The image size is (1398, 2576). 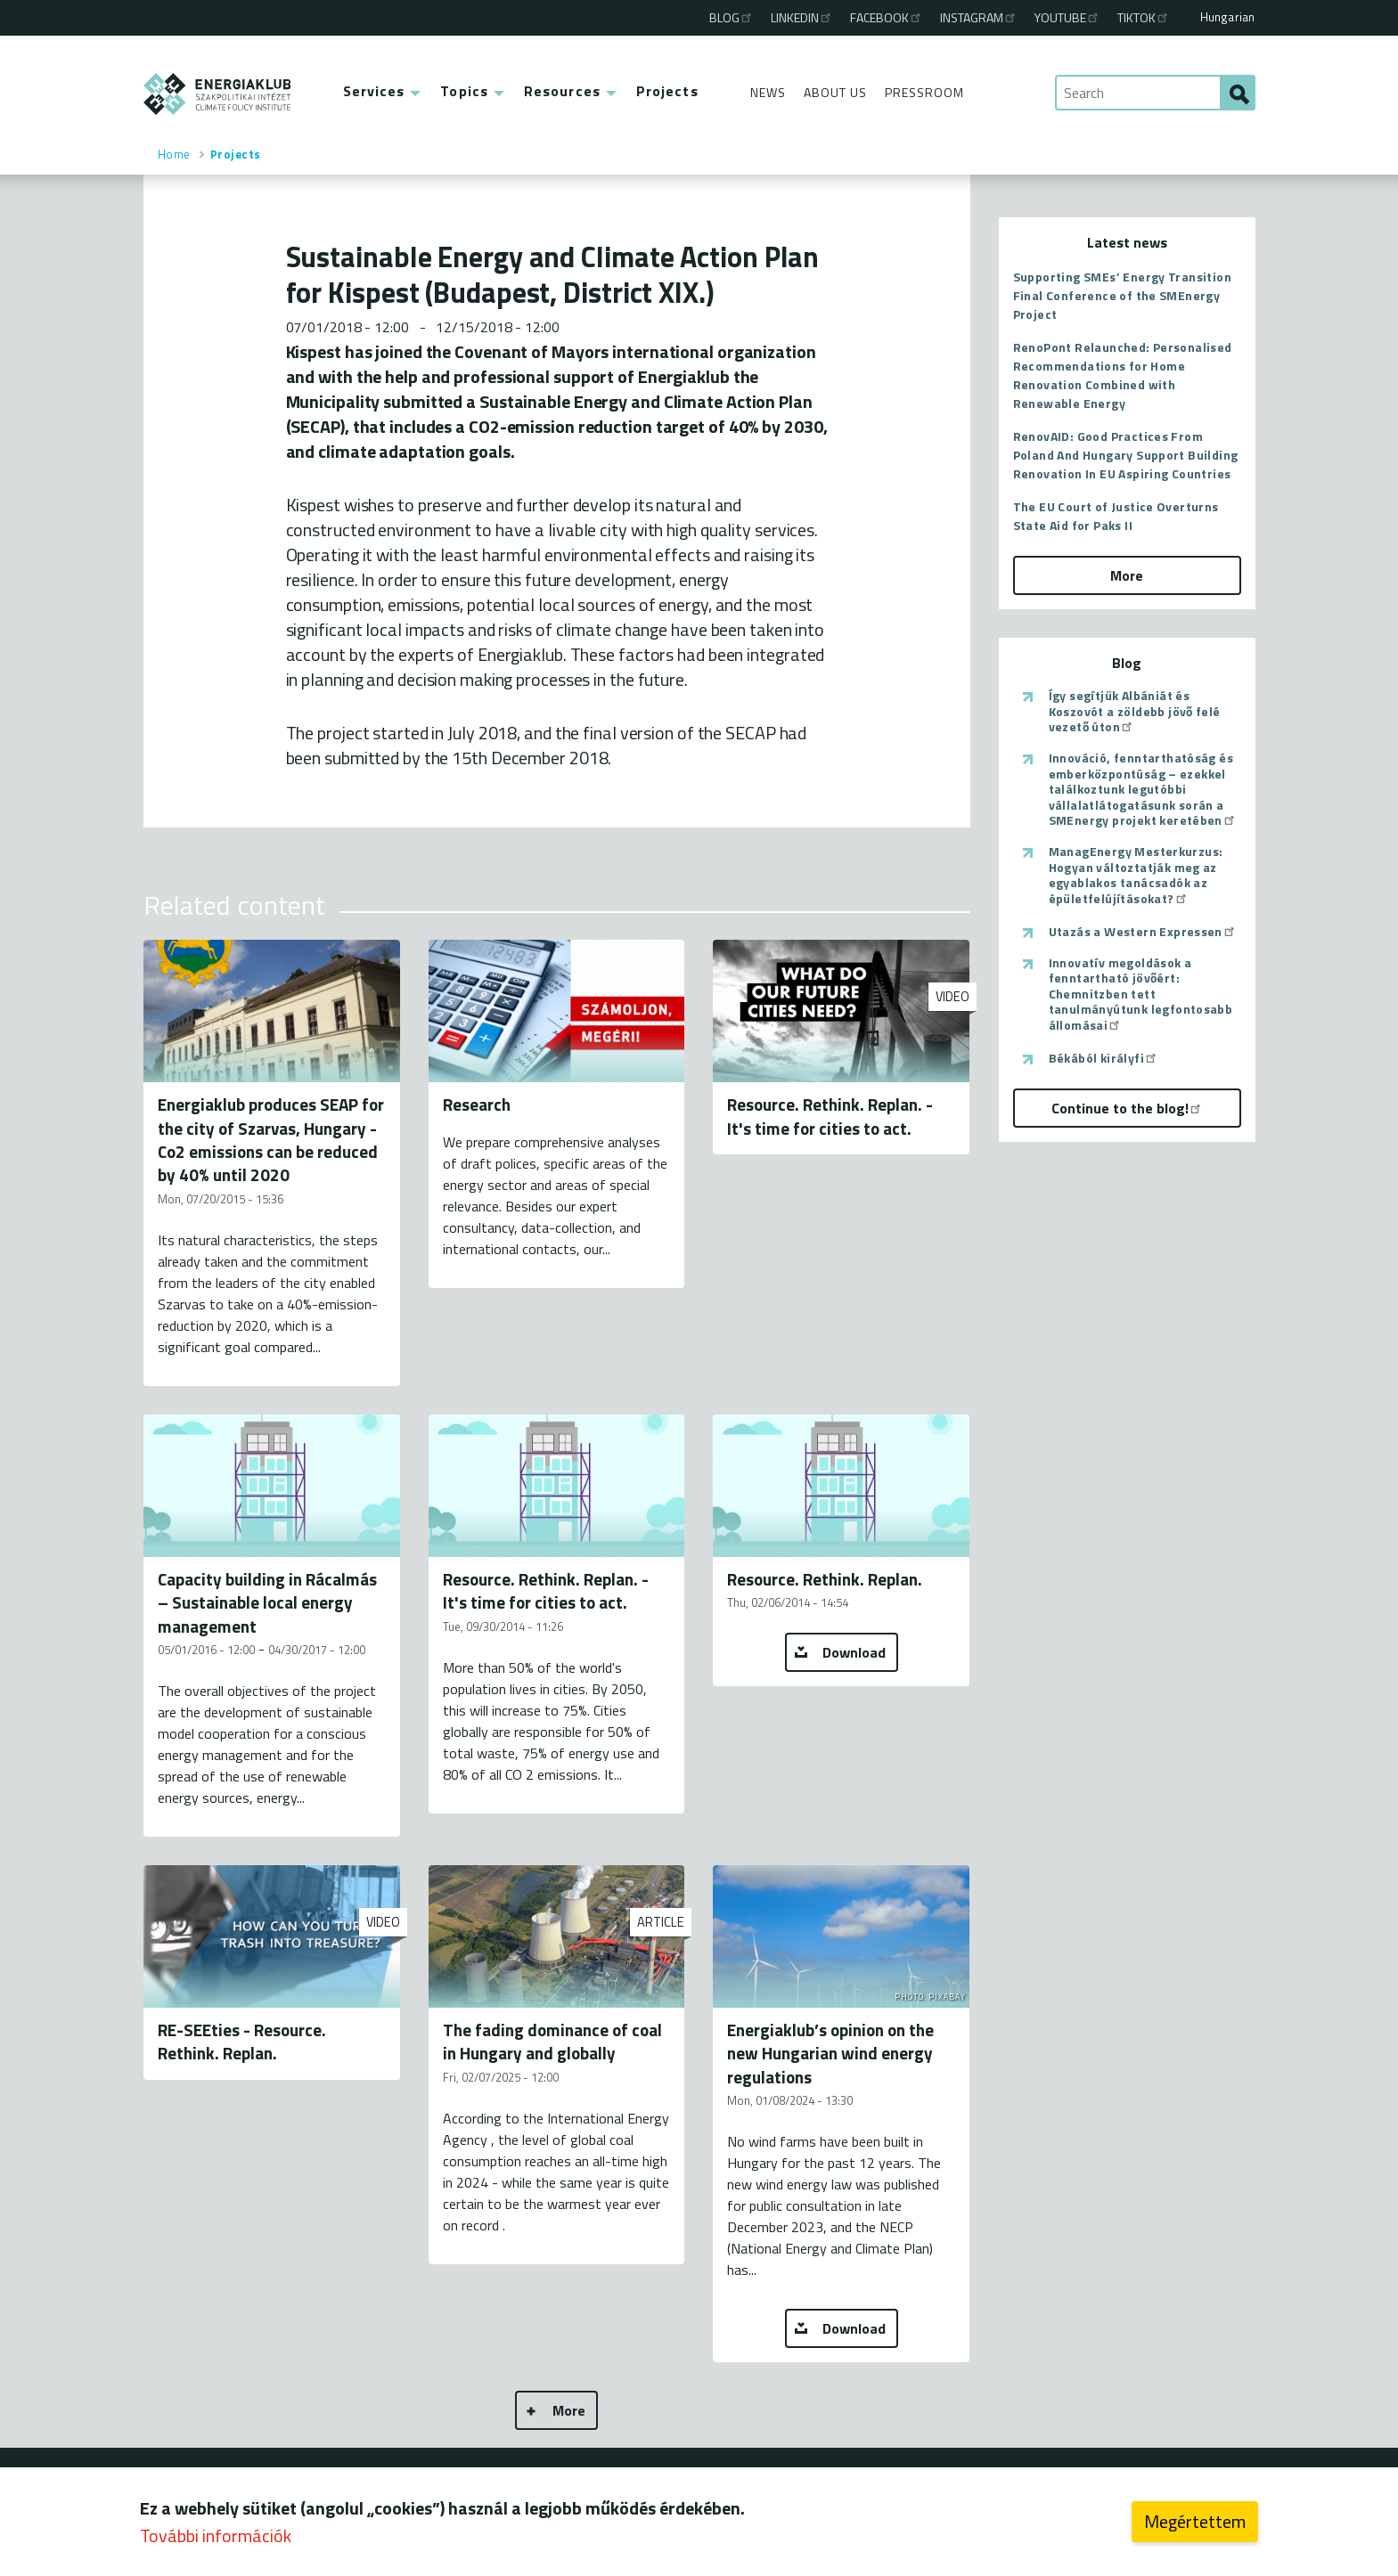 What do you see at coordinates (1143, 17) in the screenshot?
I see `TikTok` at bounding box center [1143, 17].